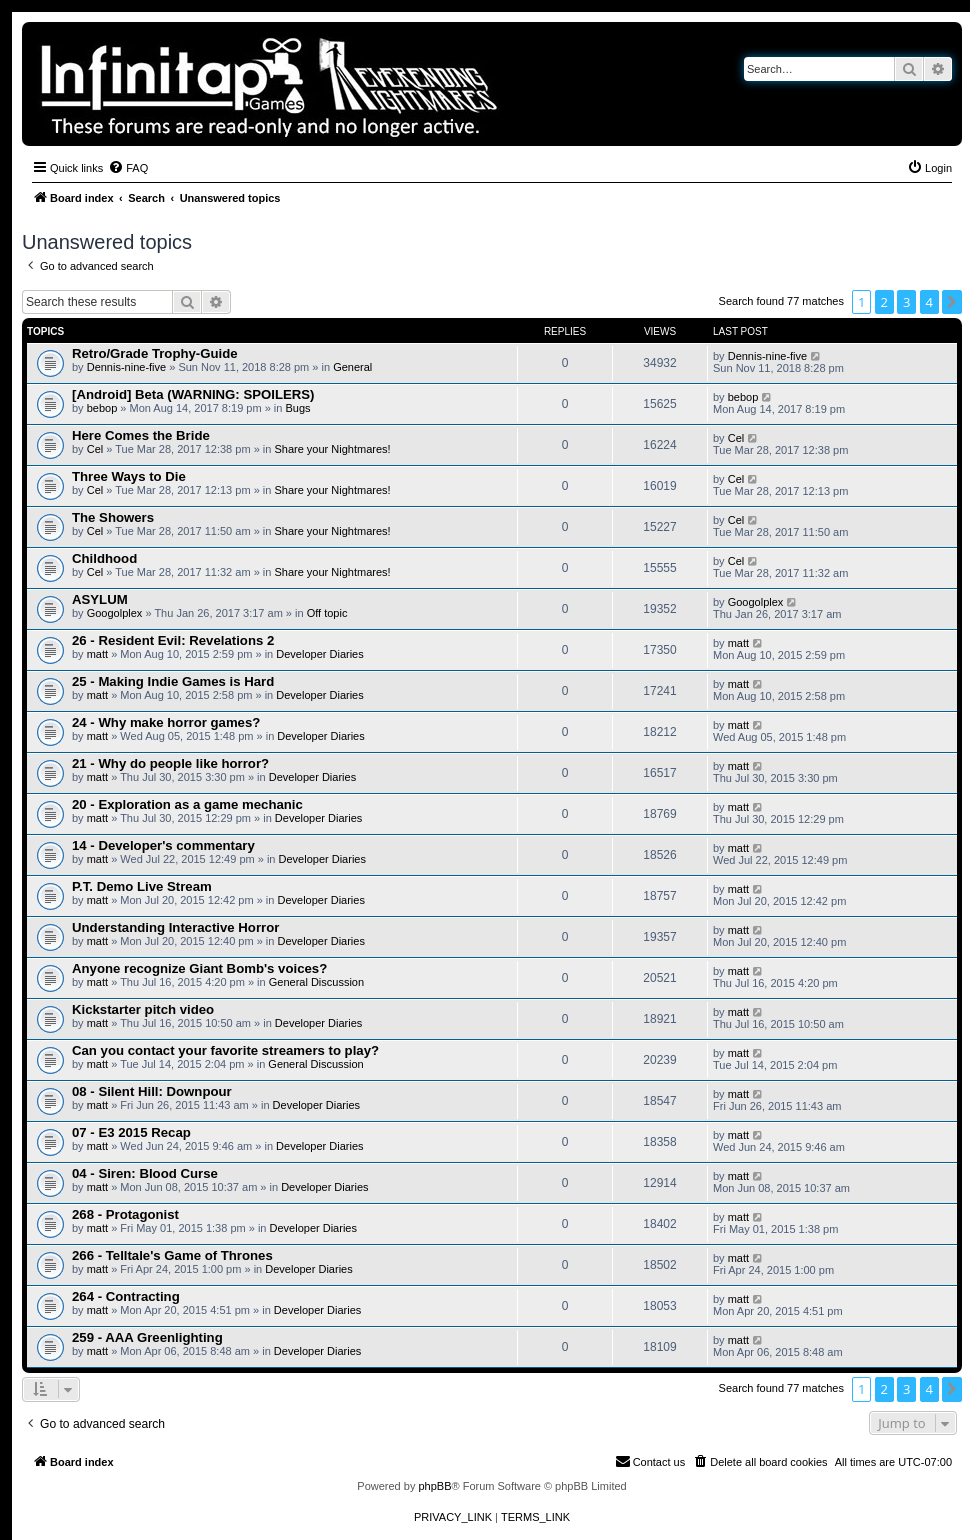  What do you see at coordinates (929, 302) in the screenshot?
I see `4 [button]` at bounding box center [929, 302].